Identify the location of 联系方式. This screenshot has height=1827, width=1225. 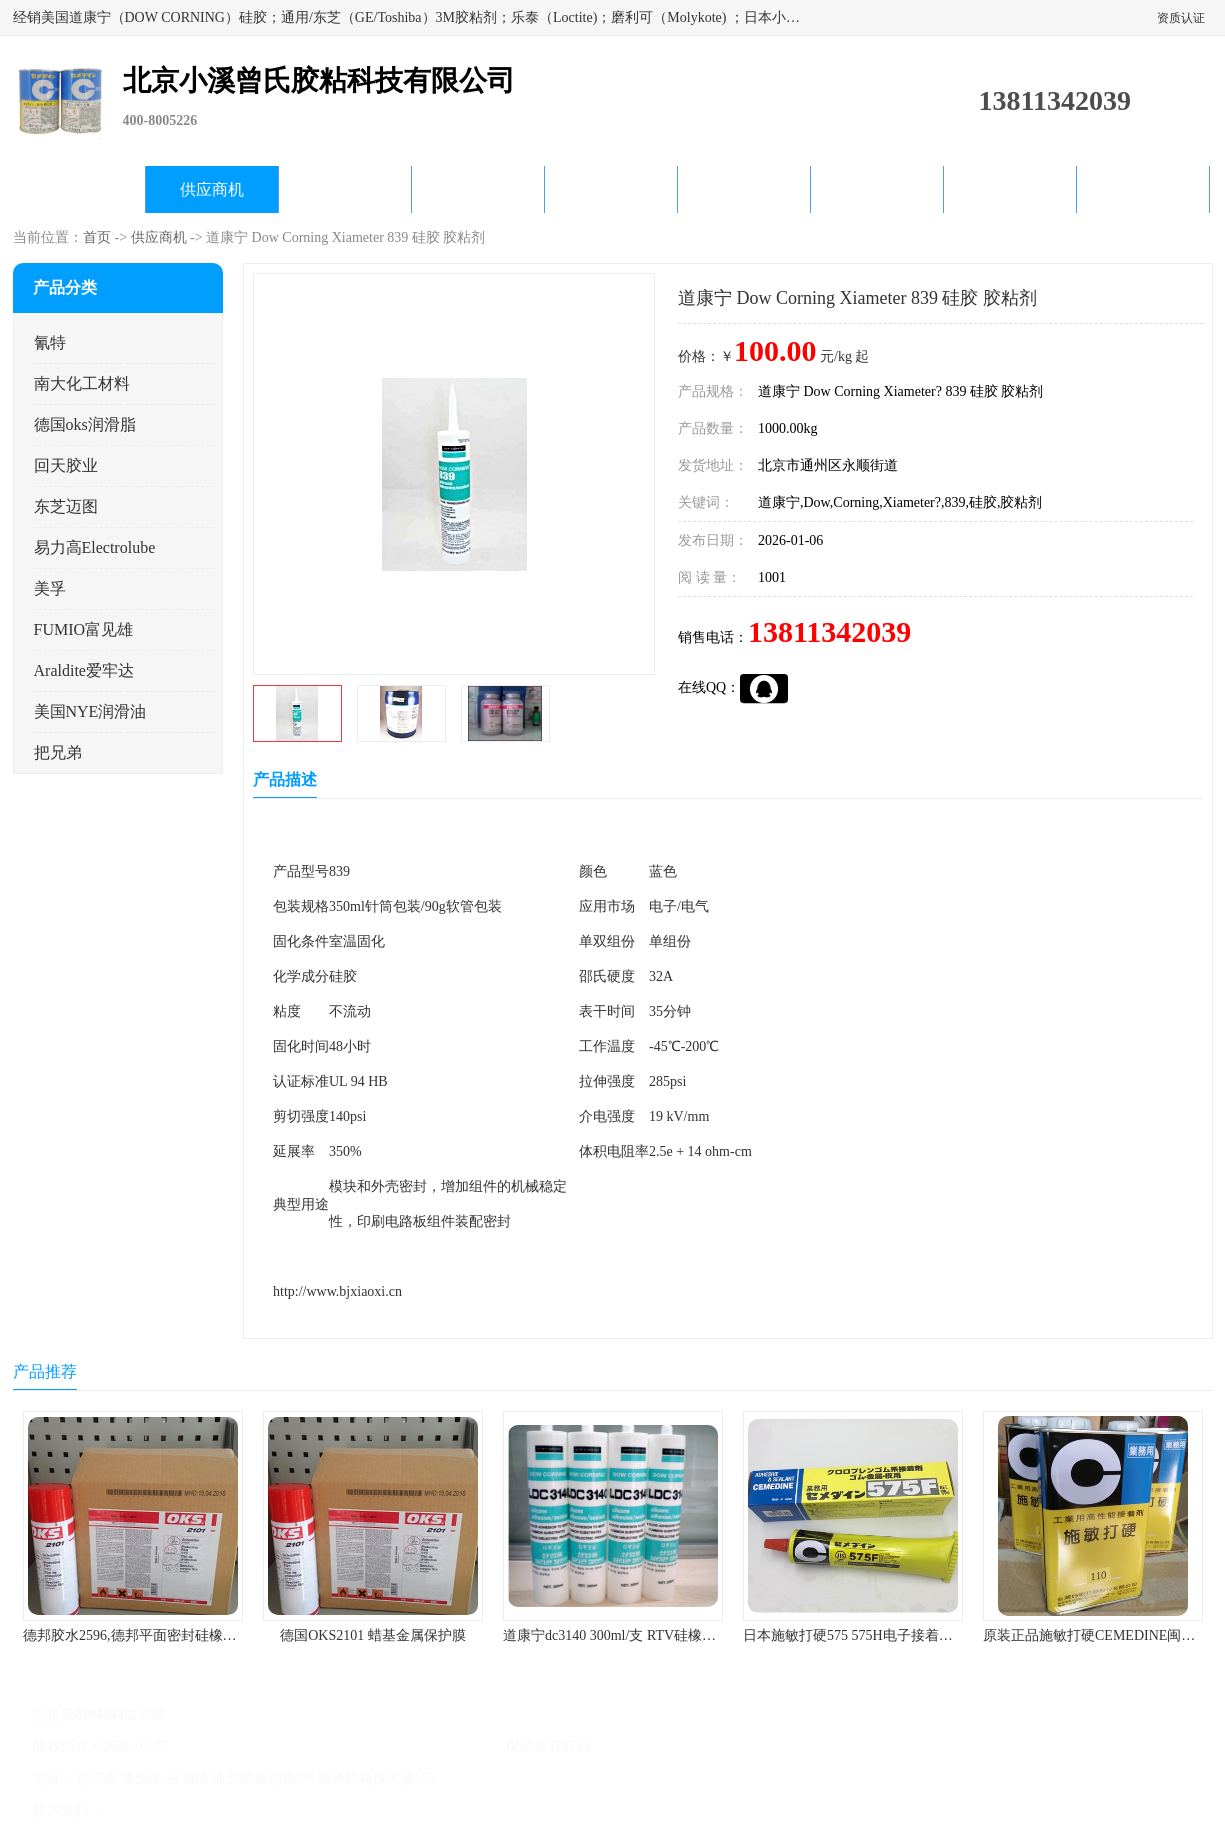
(1143, 189).